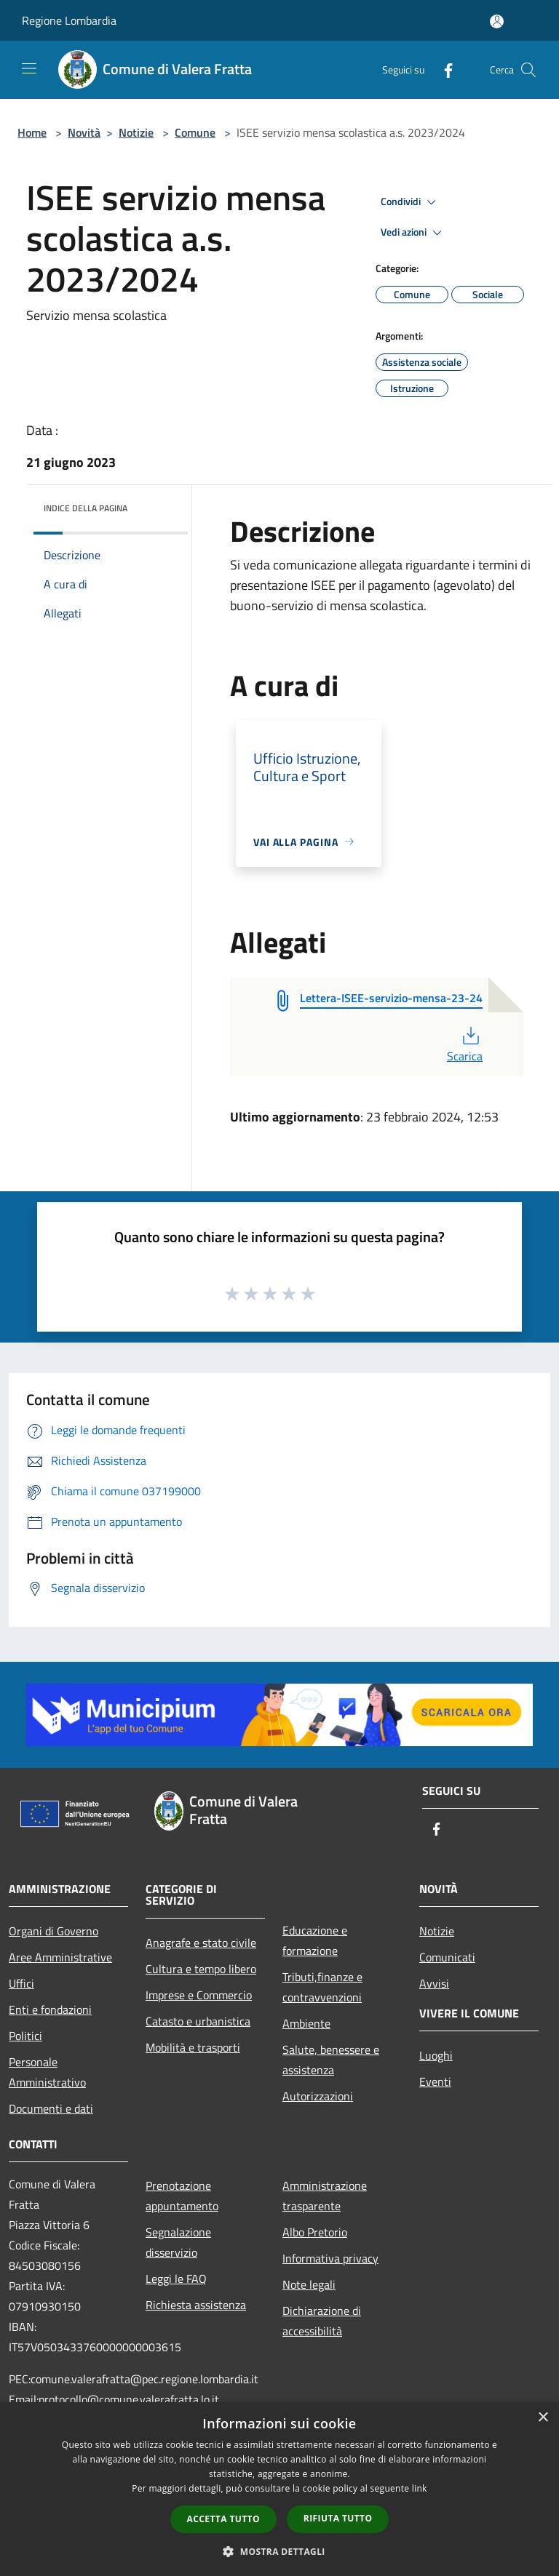 The width and height of the screenshot is (559, 2576). I want to click on Mobilità e trasporti, so click(193, 2047).